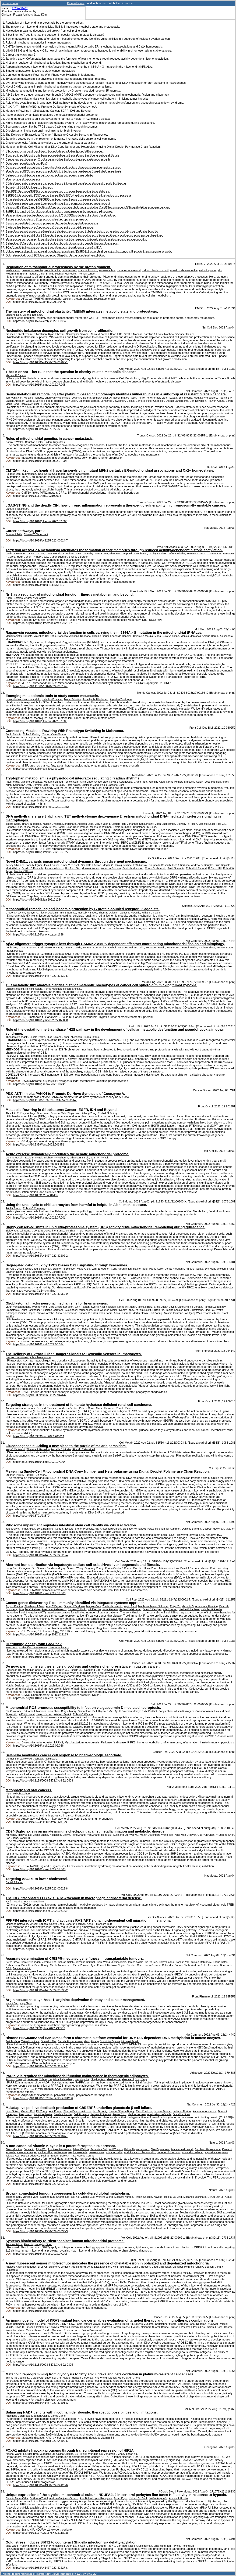  I want to click on Systems biochemistry to "deorphanize" human mitochondrial proteome., so click(50, 227).